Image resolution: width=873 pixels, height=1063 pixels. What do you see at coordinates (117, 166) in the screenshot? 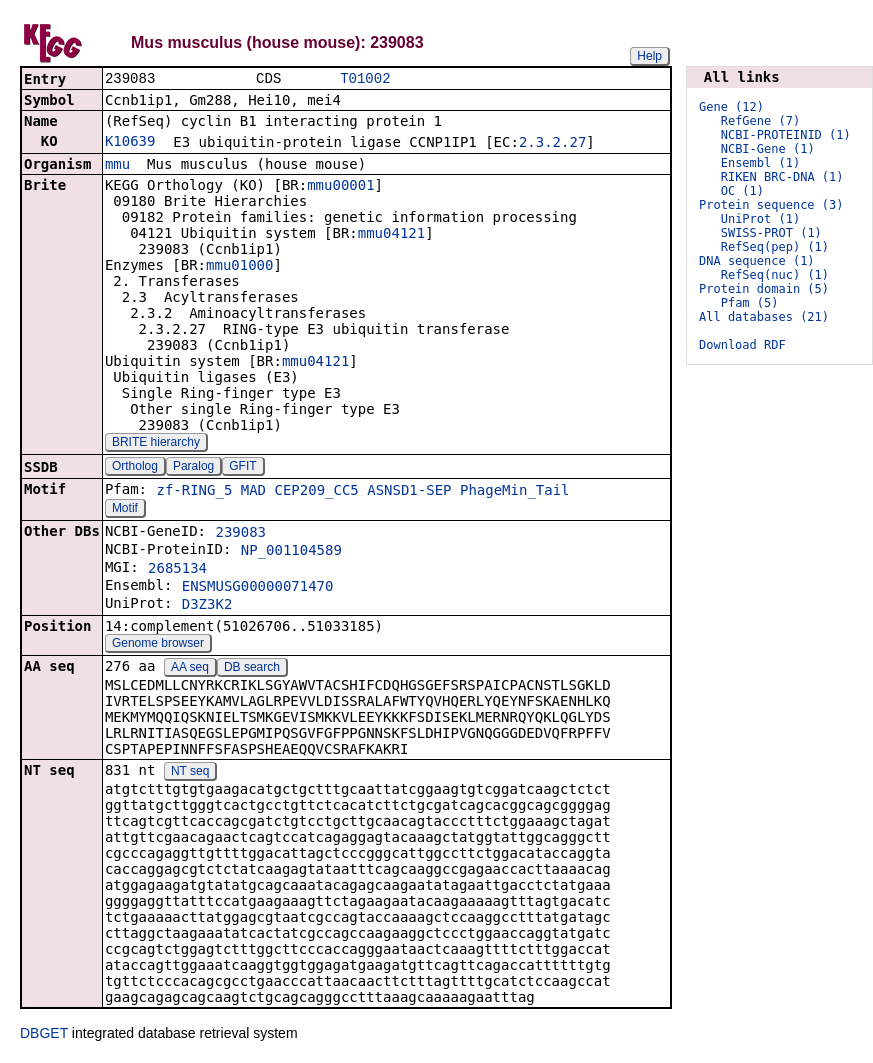
I see `mmu` at bounding box center [117, 166].